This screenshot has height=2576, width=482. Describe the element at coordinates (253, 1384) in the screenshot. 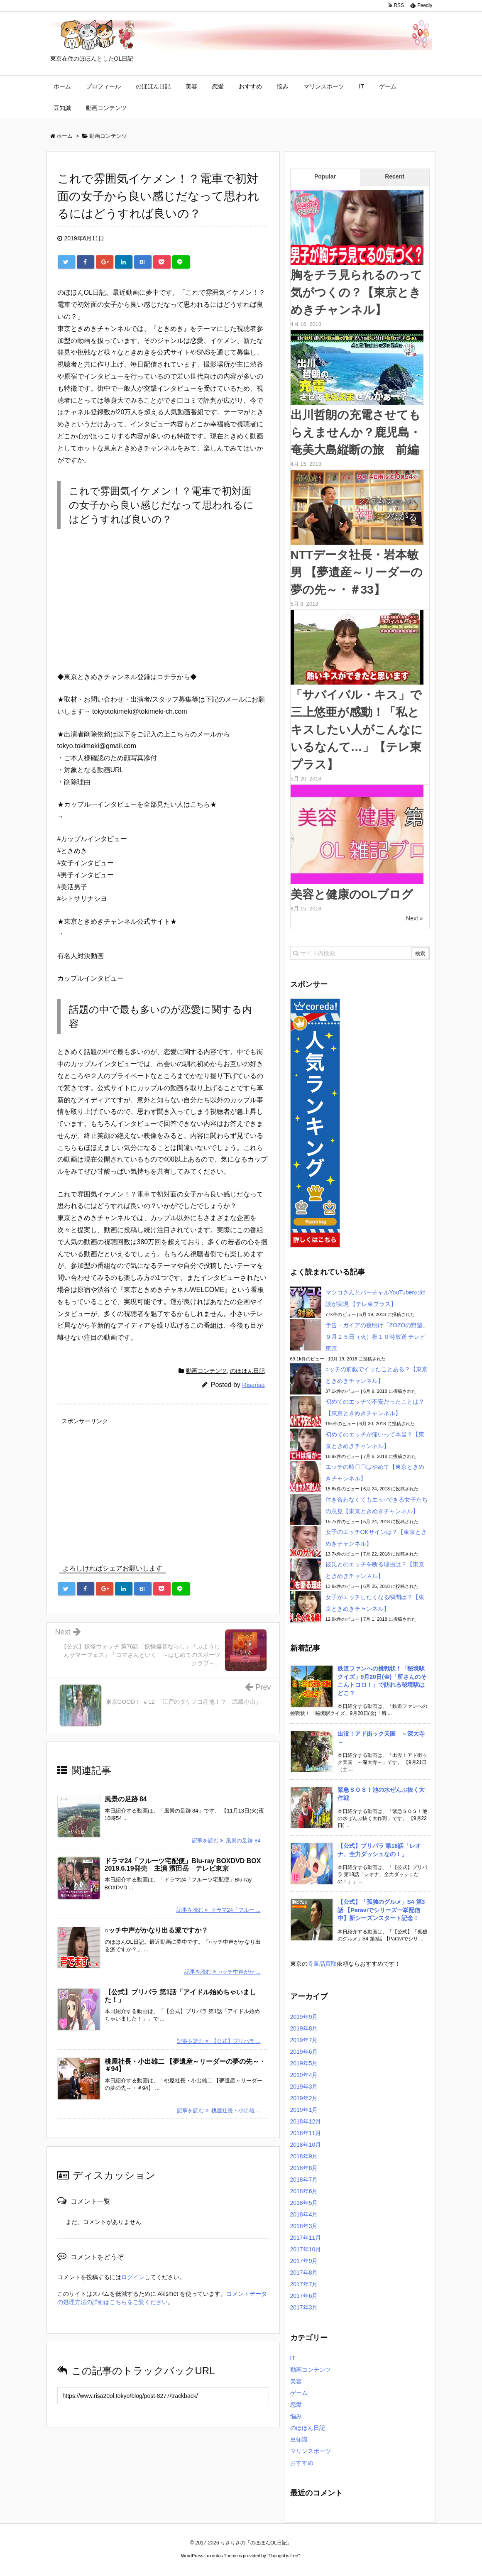

I see `Risarisa` at that location.